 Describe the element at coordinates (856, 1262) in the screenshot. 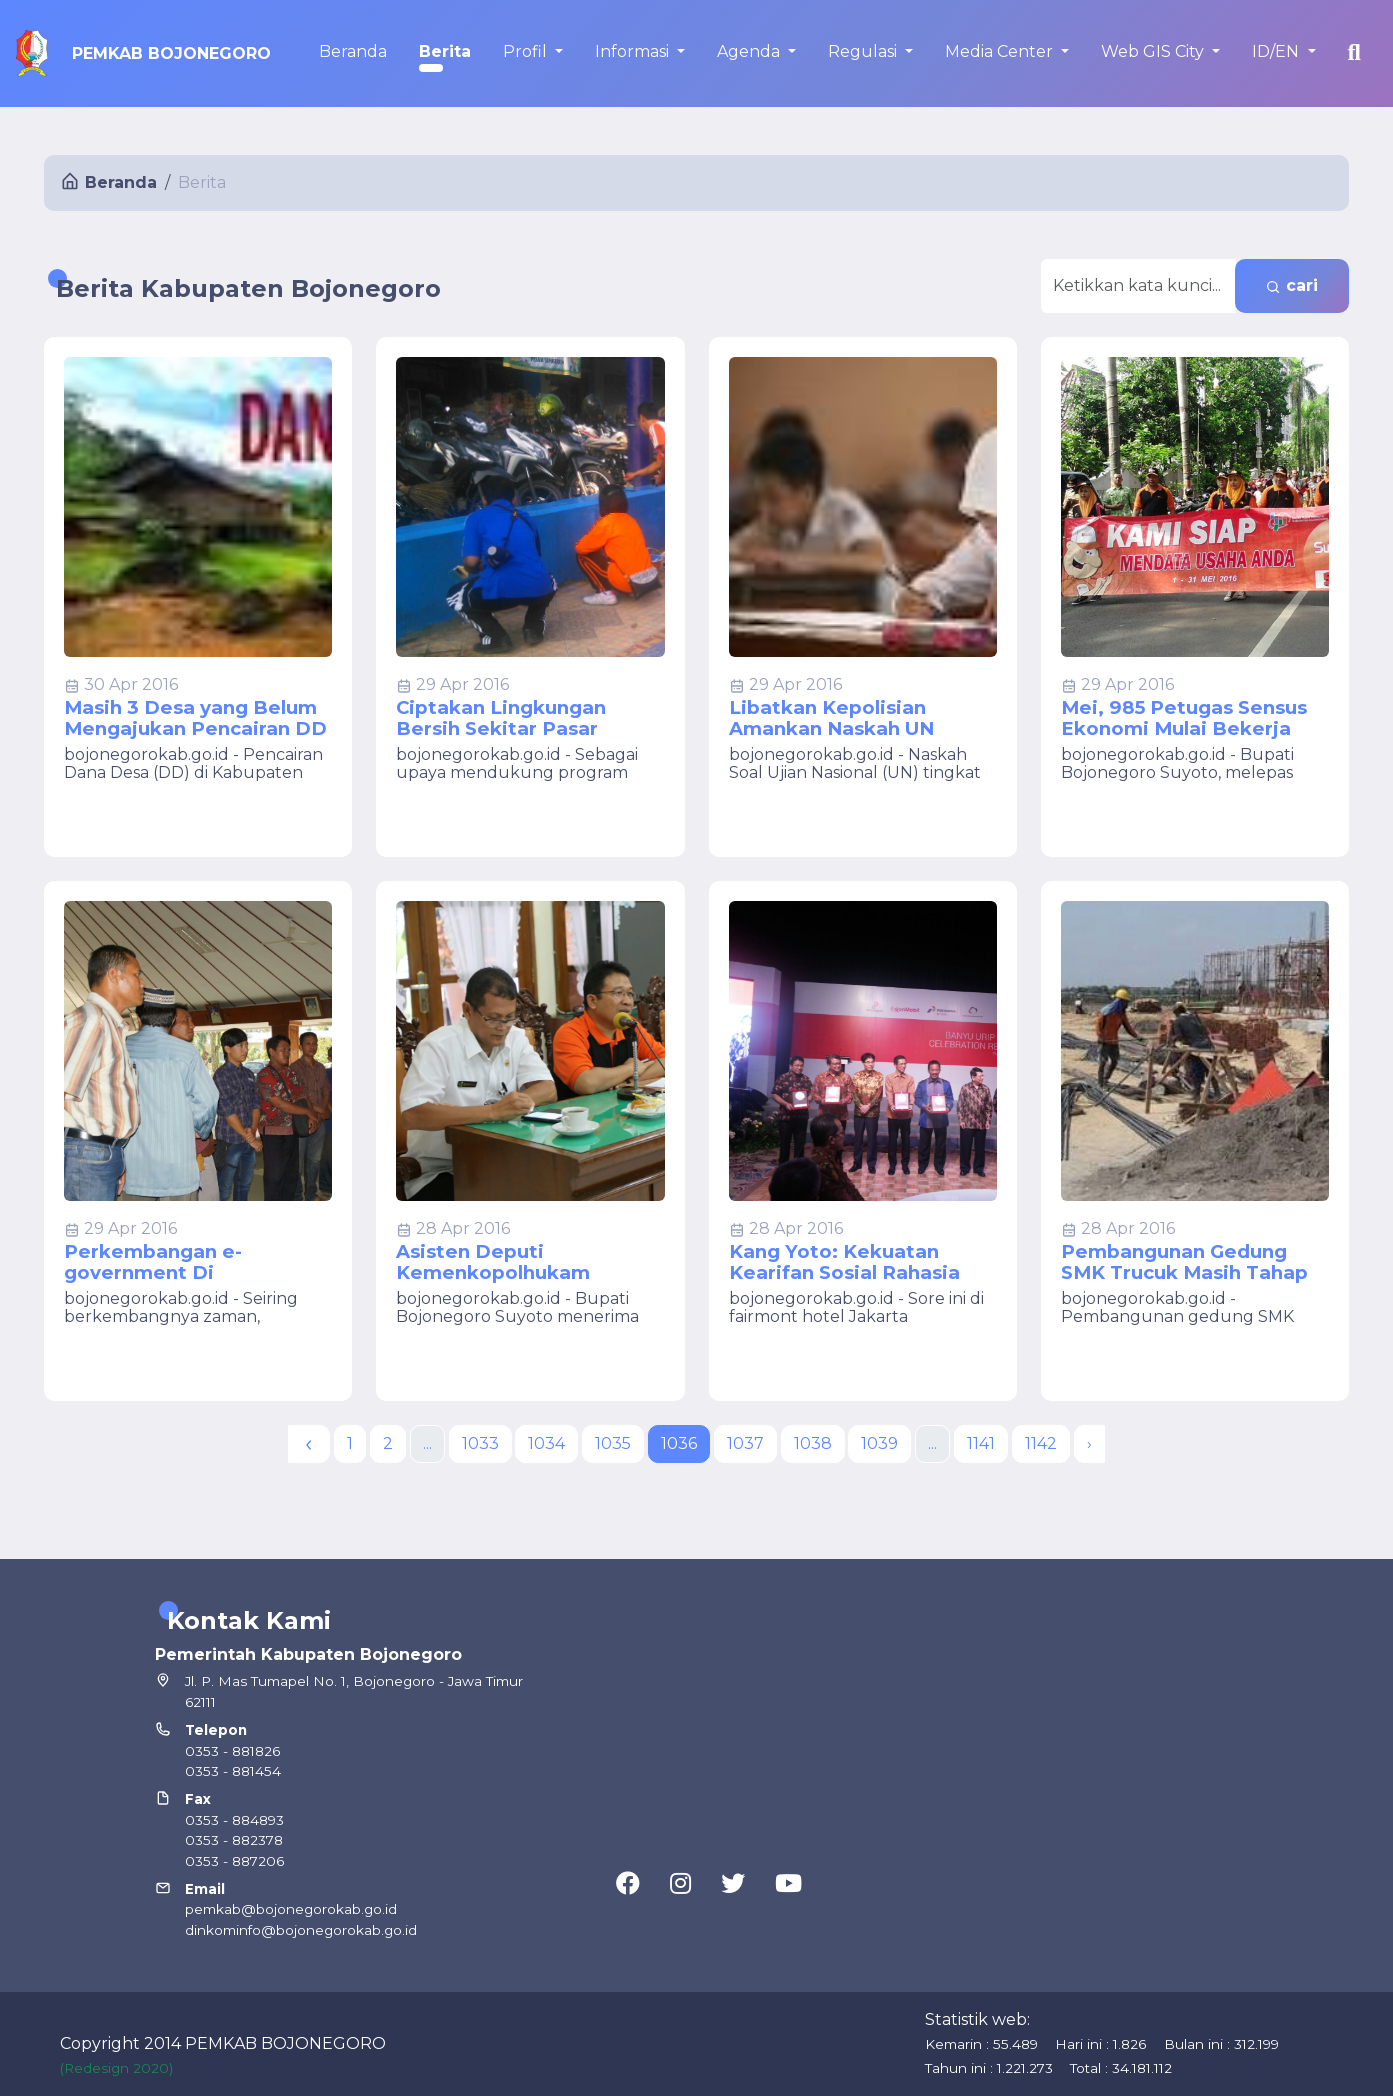

I see `Kang Yoto: Kekuatan Kearifan Sosial Rahasia Sukses Project Banyuurip Blok Cepu di Bojonegoro` at that location.